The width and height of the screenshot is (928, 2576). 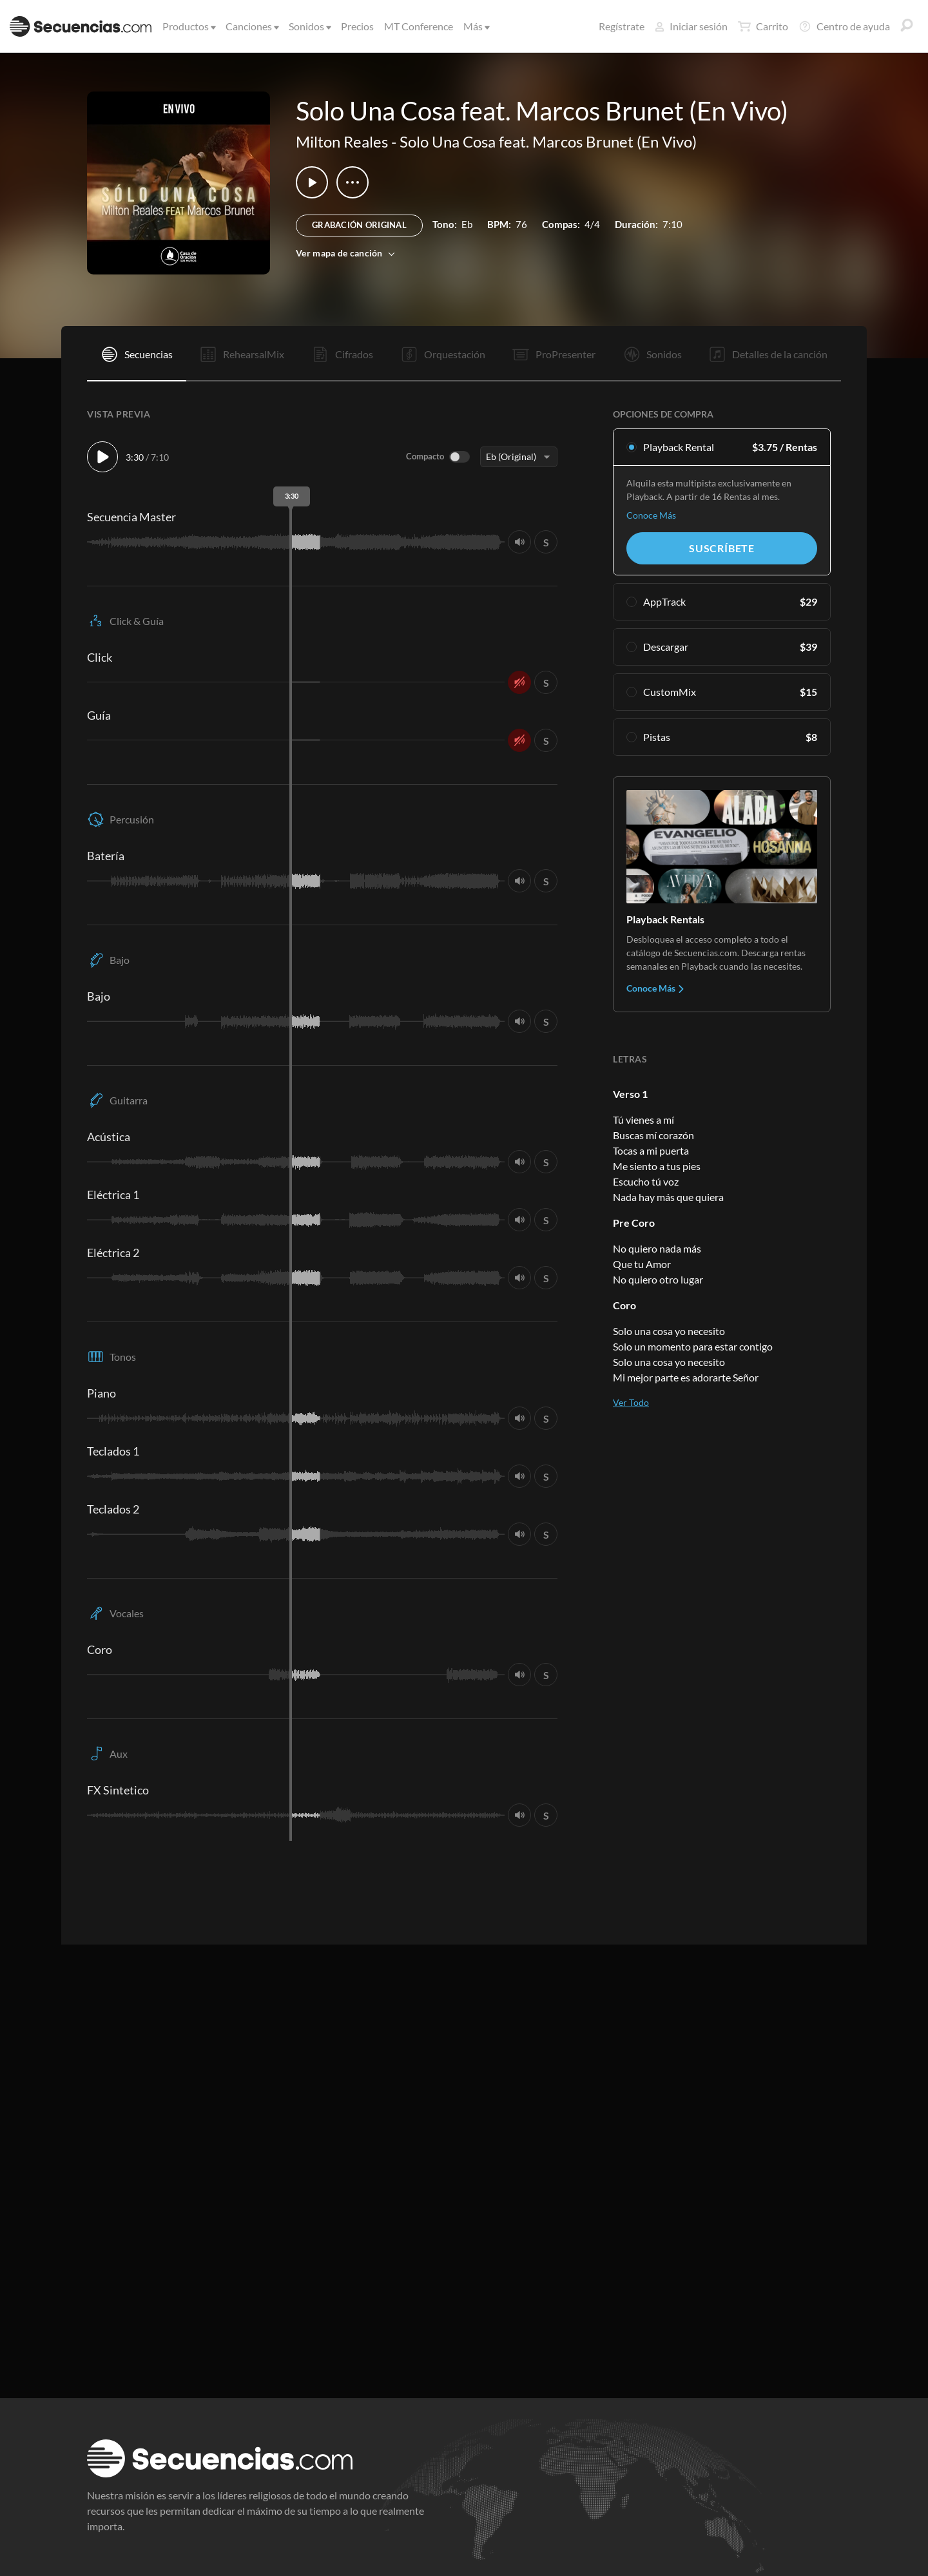 I want to click on Centro de ayuda, so click(x=844, y=26).